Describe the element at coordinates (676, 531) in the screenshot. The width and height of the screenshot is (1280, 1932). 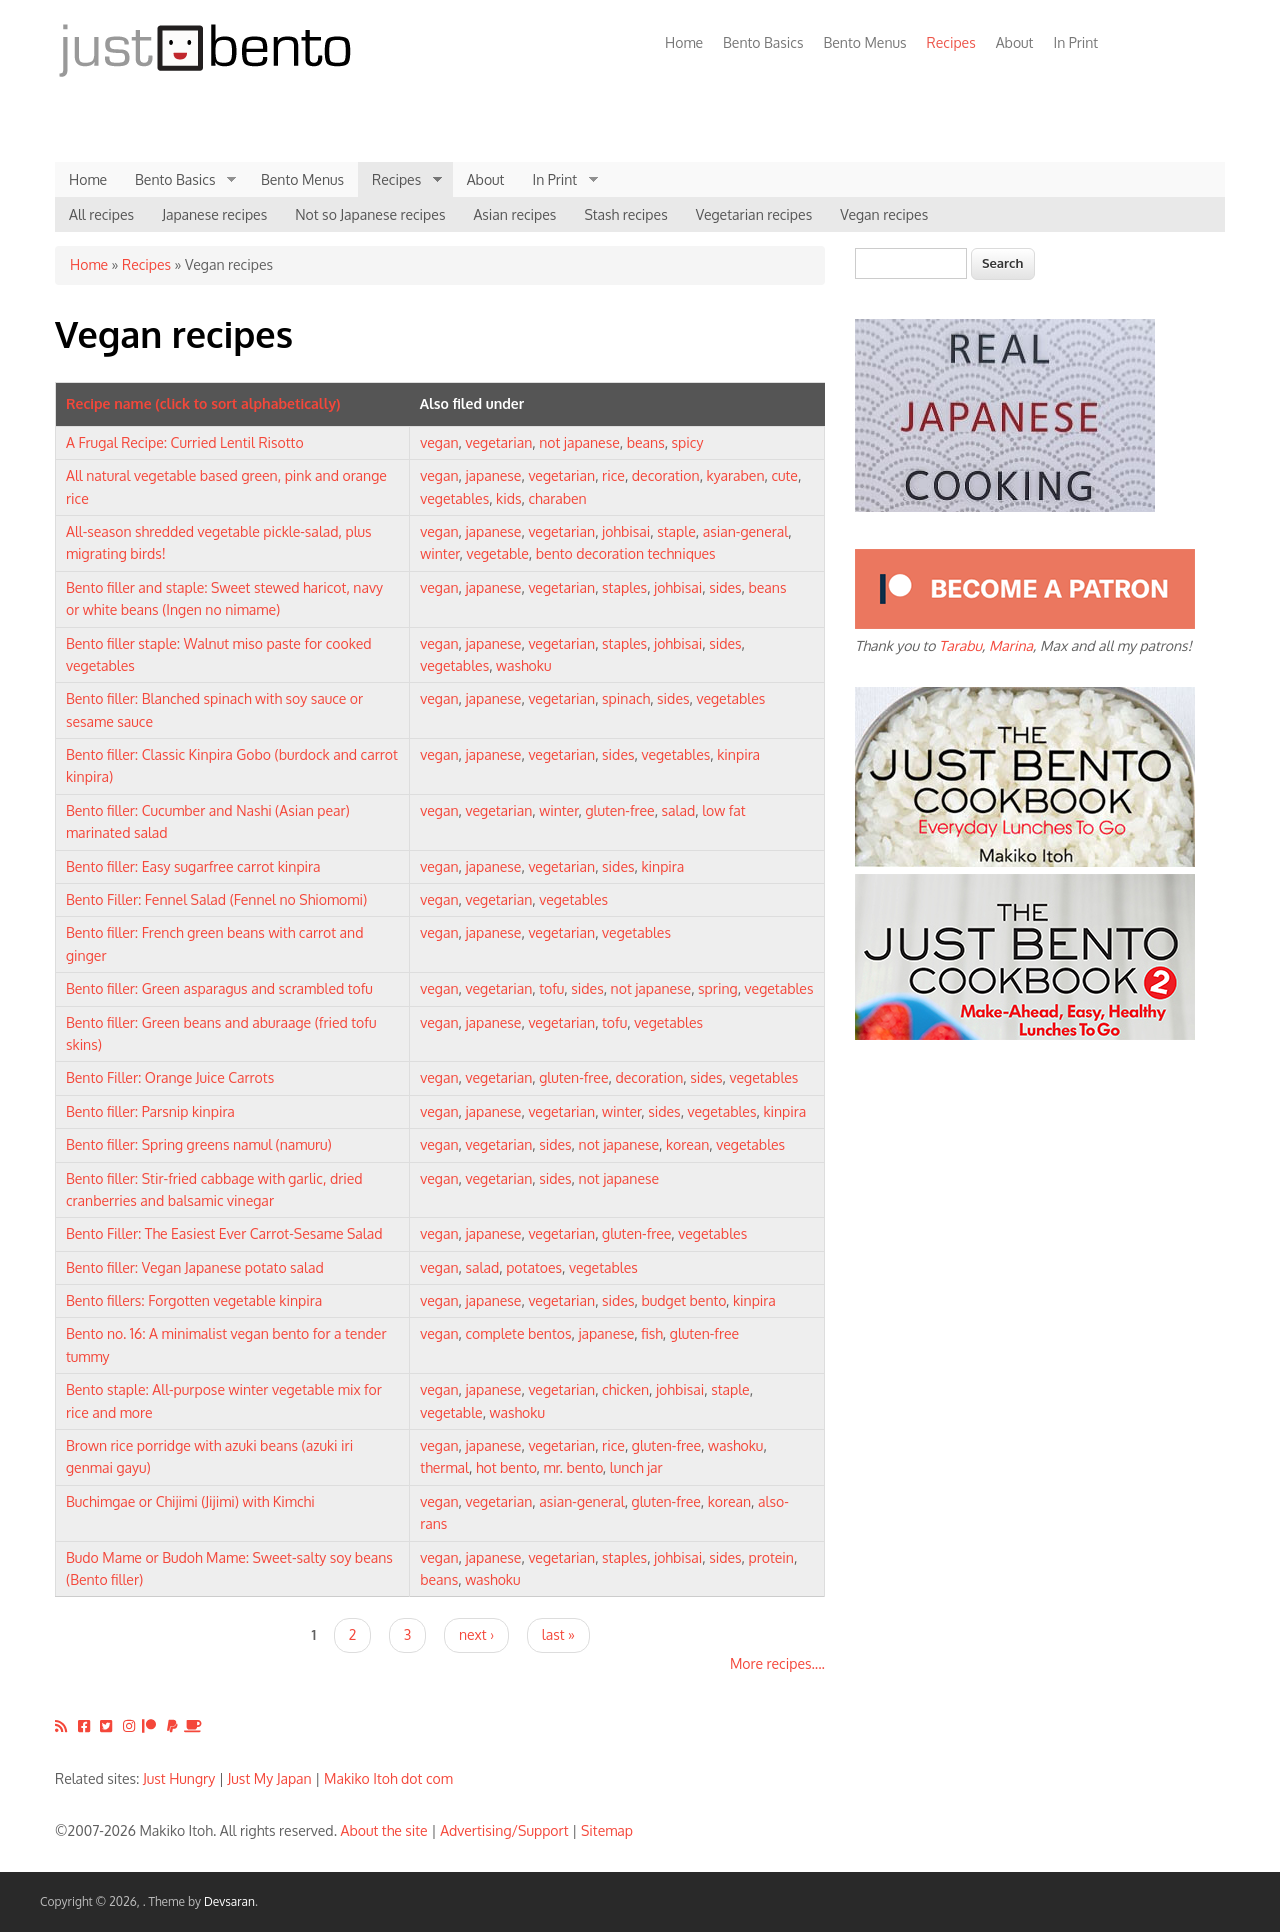
I see `staple` at that location.